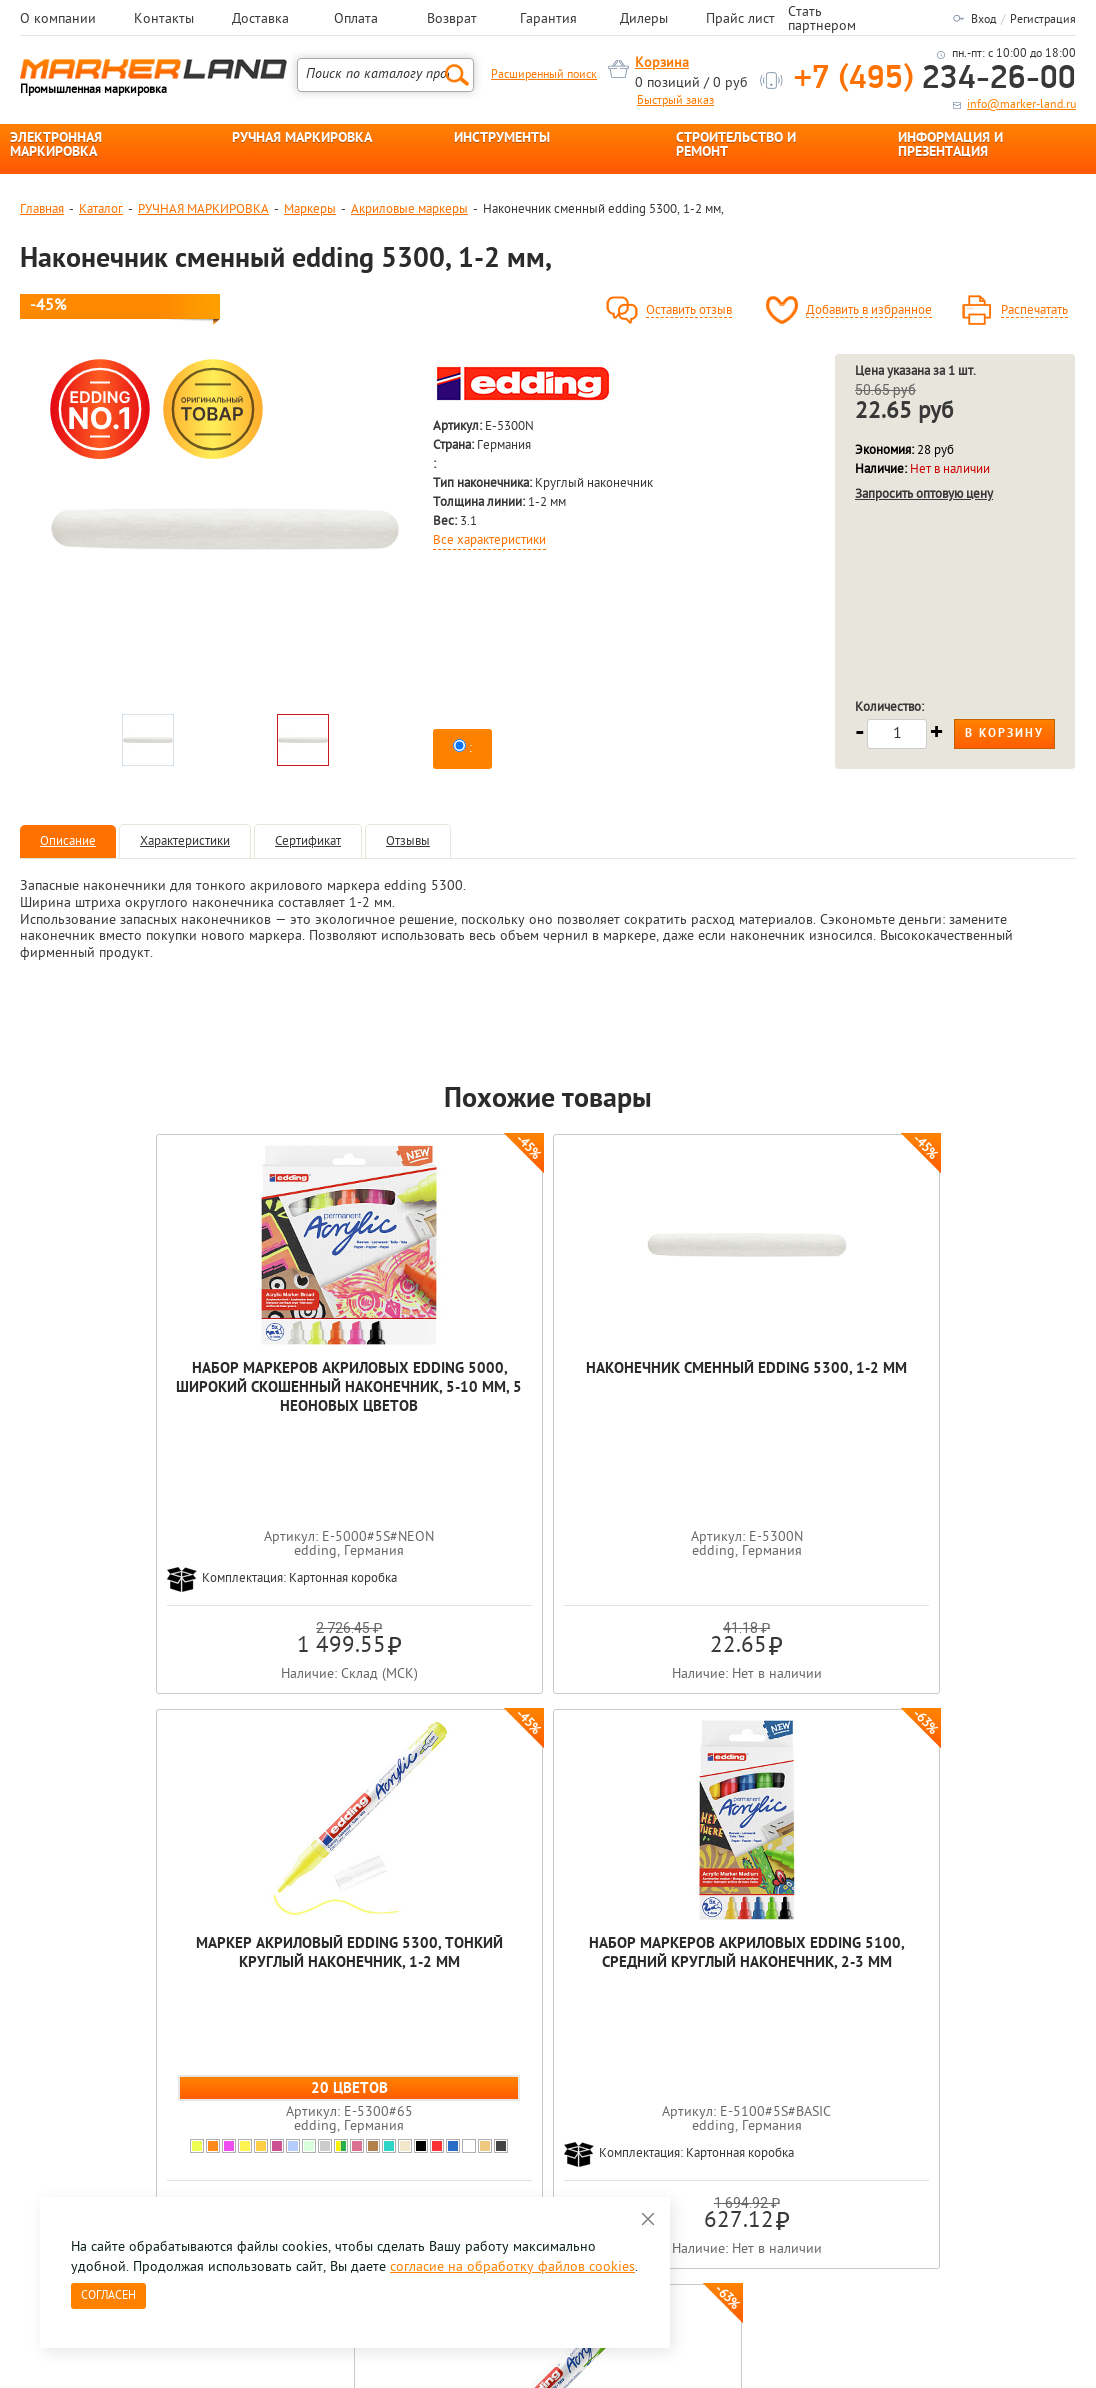  What do you see at coordinates (548, 20) in the screenshot?
I see `Гарантия` at bounding box center [548, 20].